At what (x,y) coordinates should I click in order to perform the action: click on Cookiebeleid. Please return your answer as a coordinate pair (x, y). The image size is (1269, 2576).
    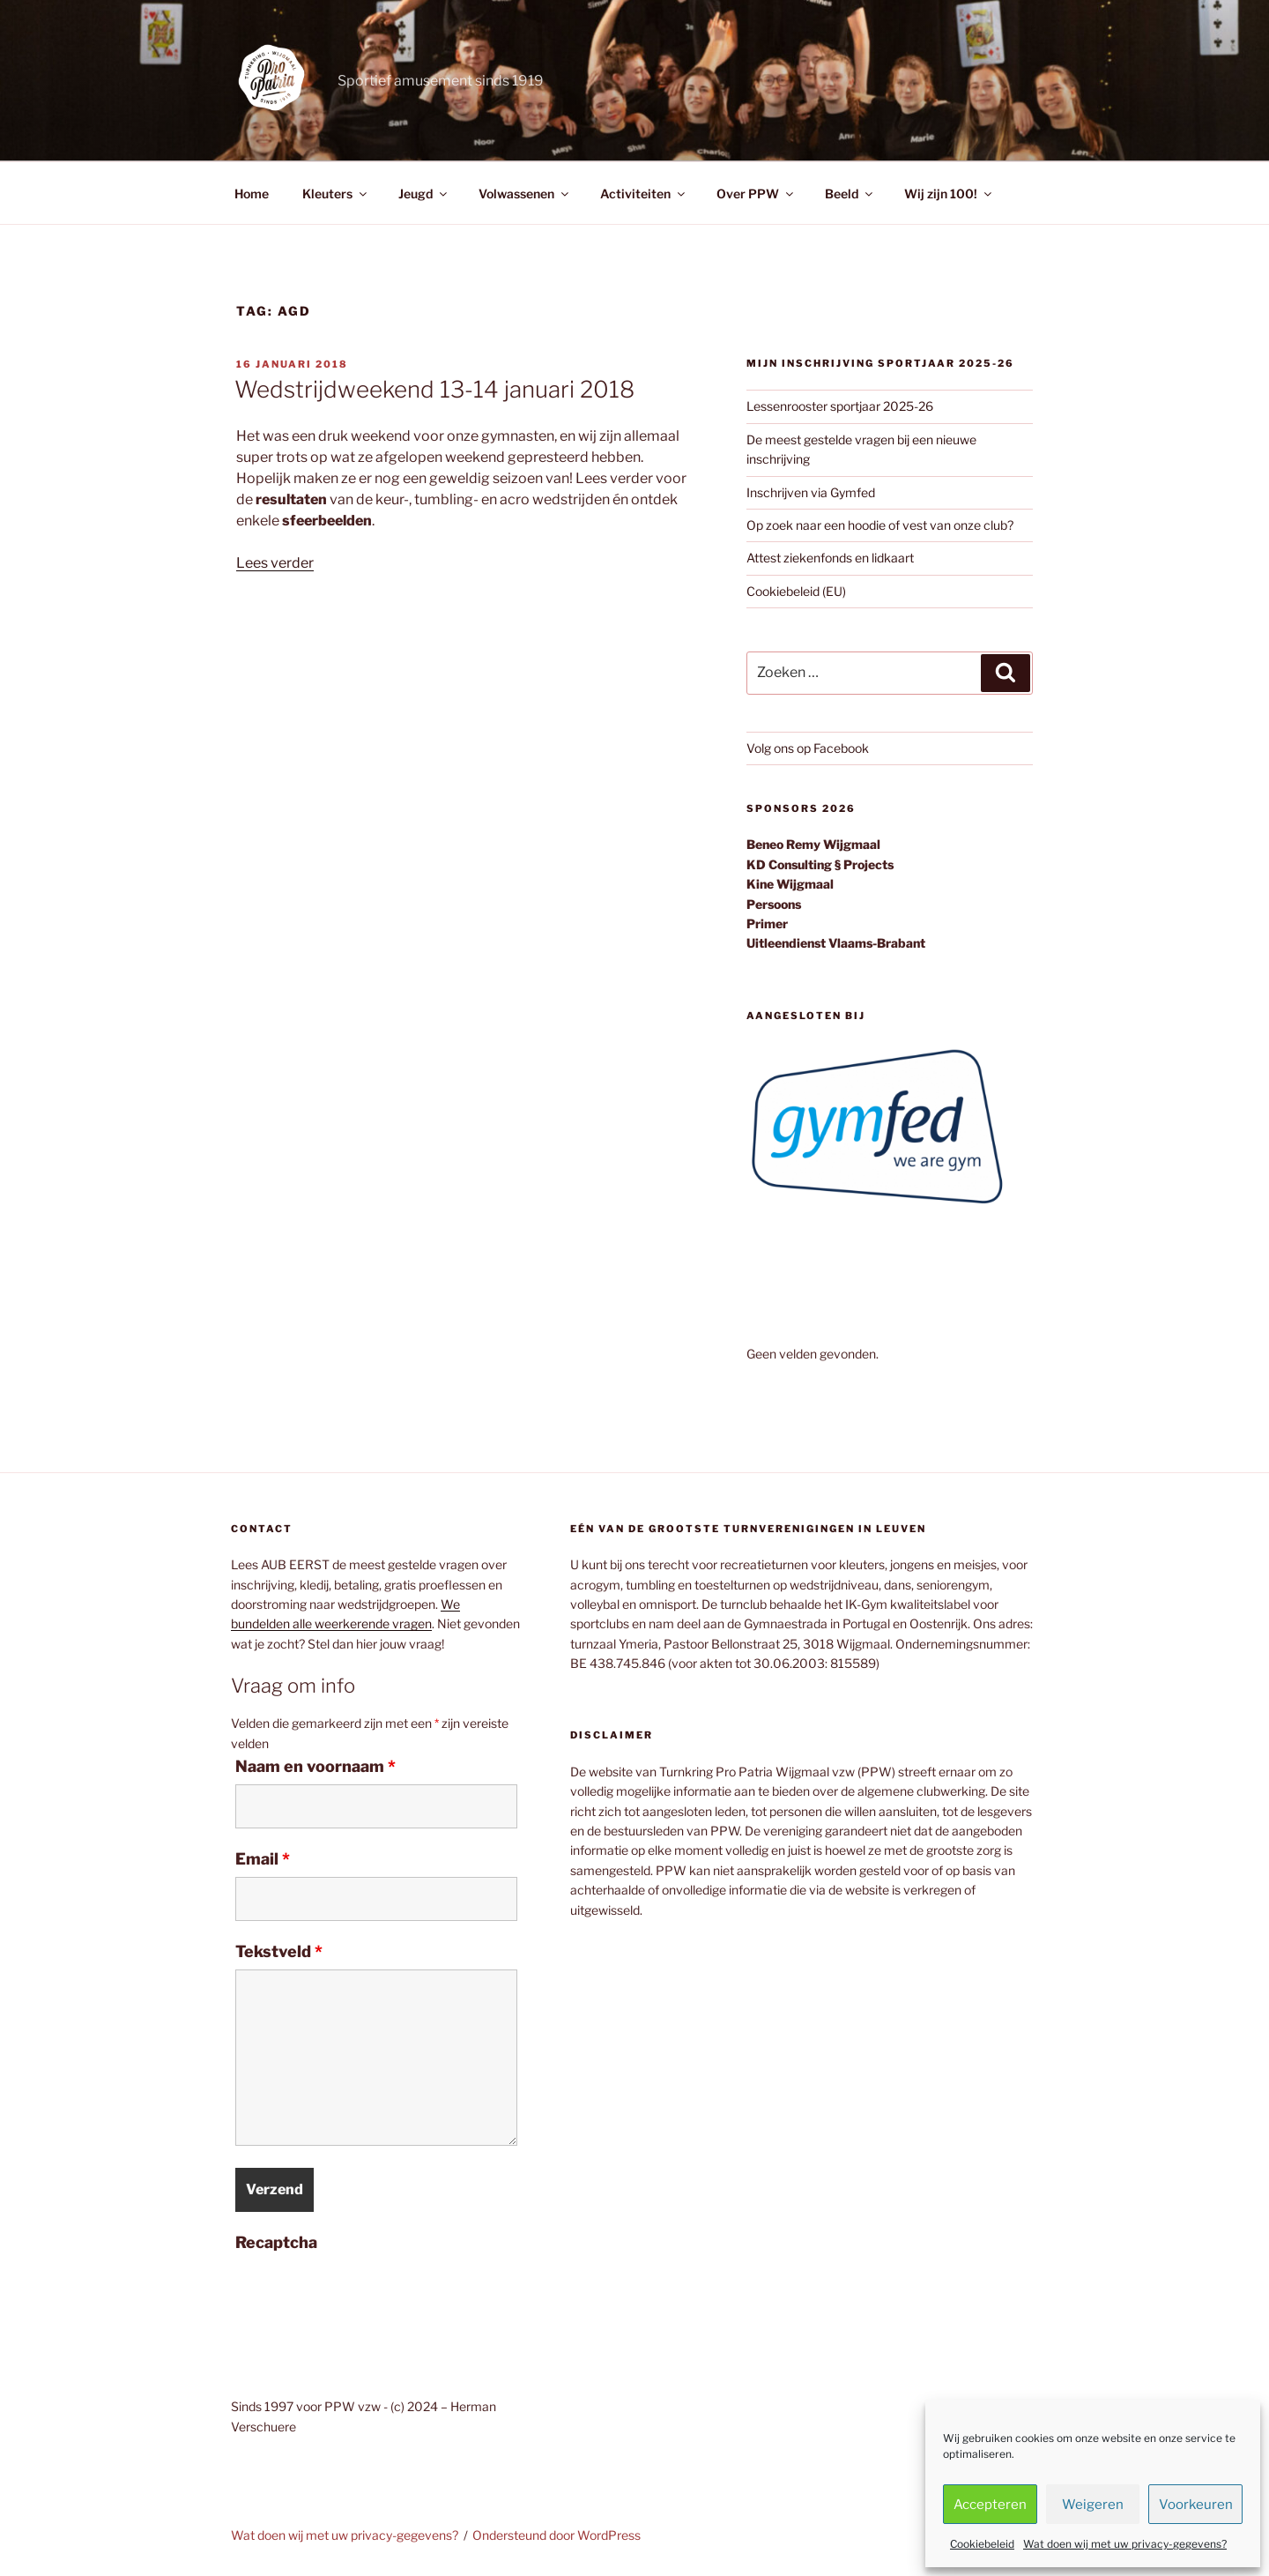
    Looking at the image, I should click on (982, 2543).